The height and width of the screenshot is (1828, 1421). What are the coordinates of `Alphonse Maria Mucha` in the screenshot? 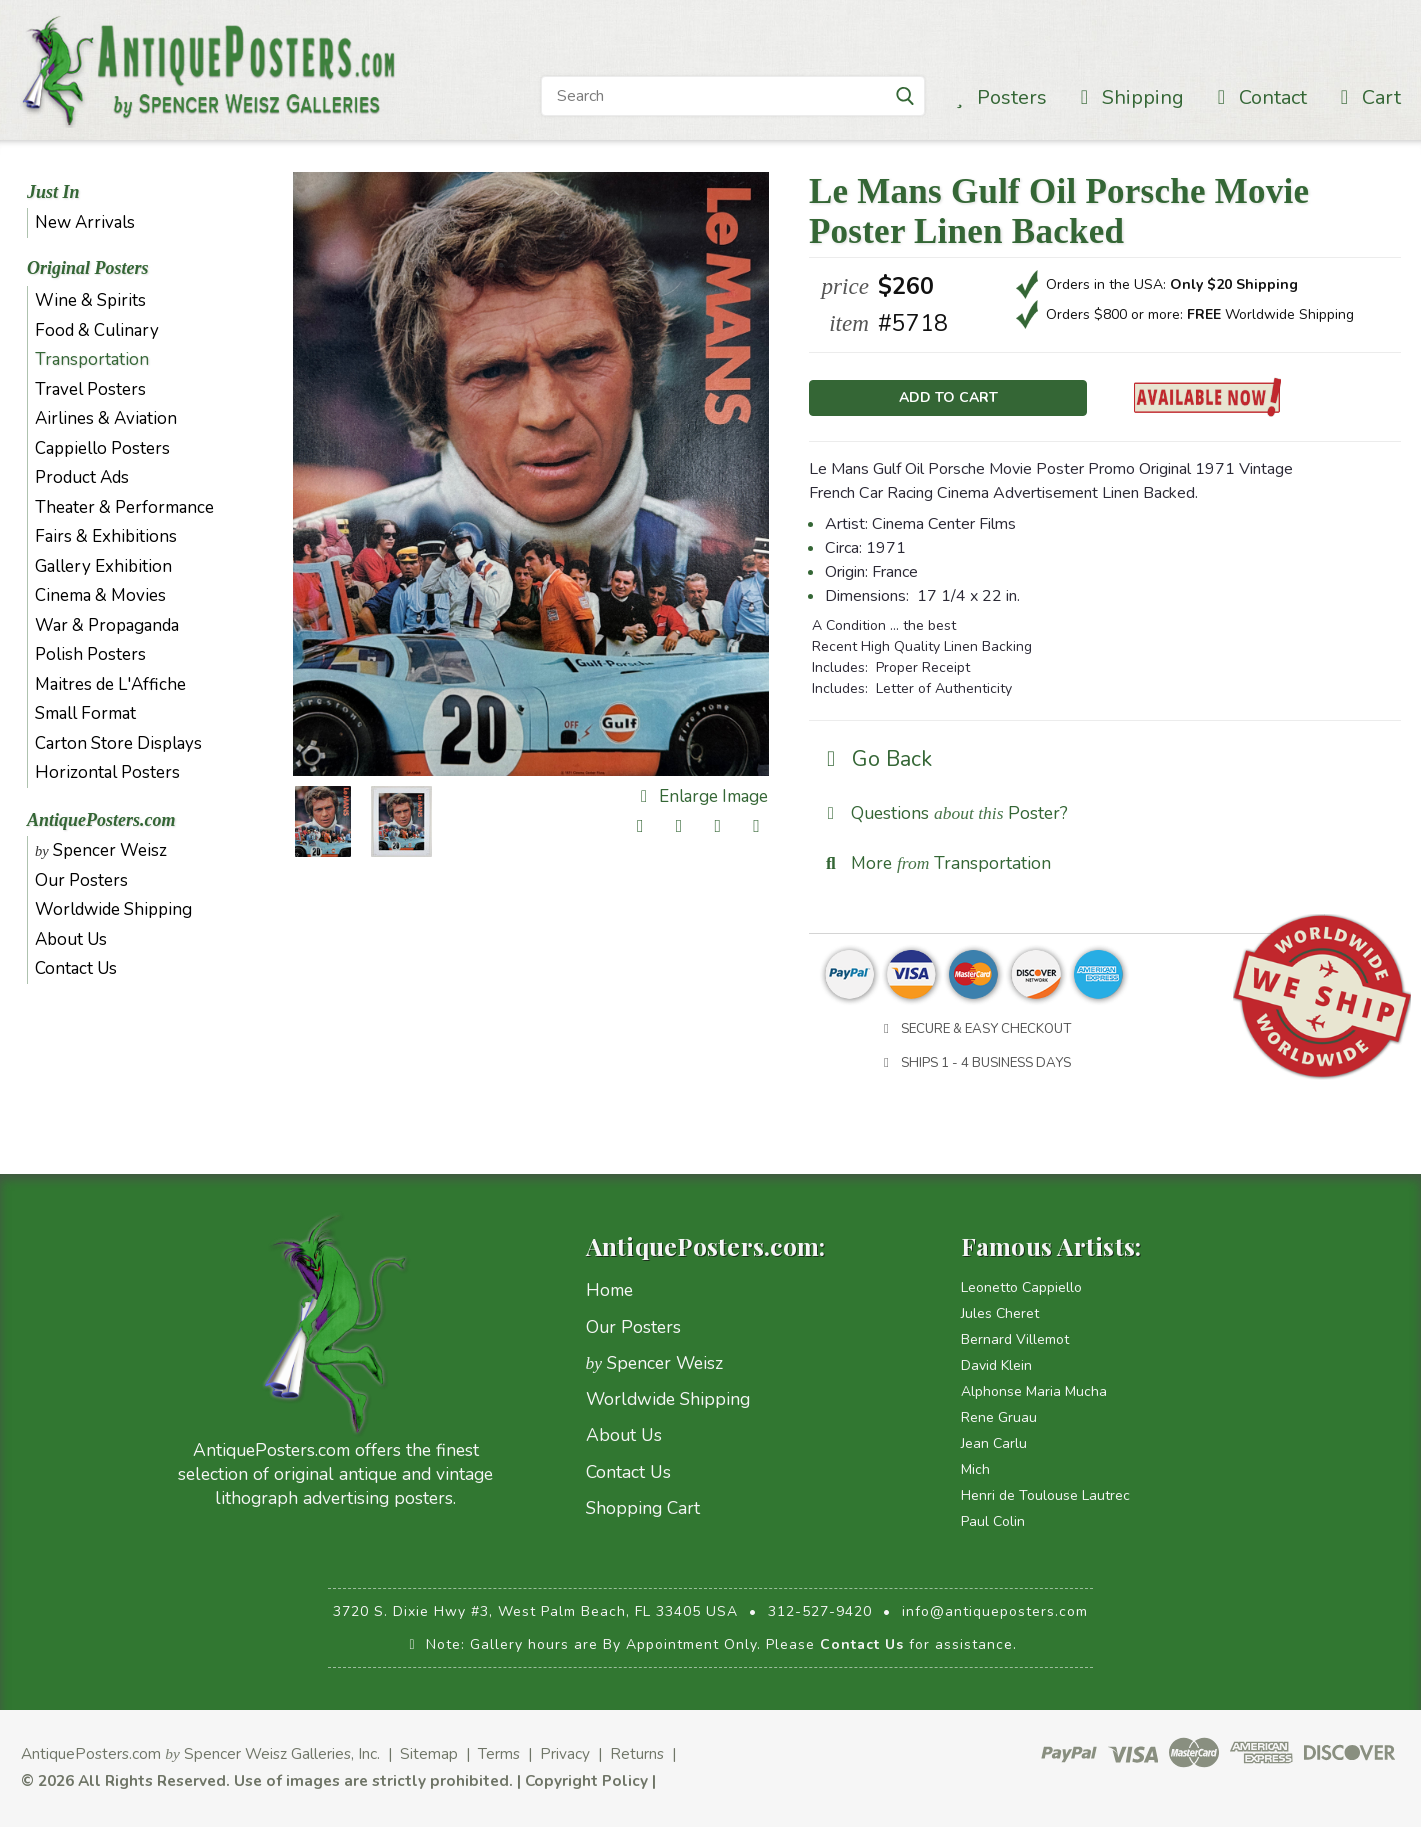 It's located at (1034, 1393).